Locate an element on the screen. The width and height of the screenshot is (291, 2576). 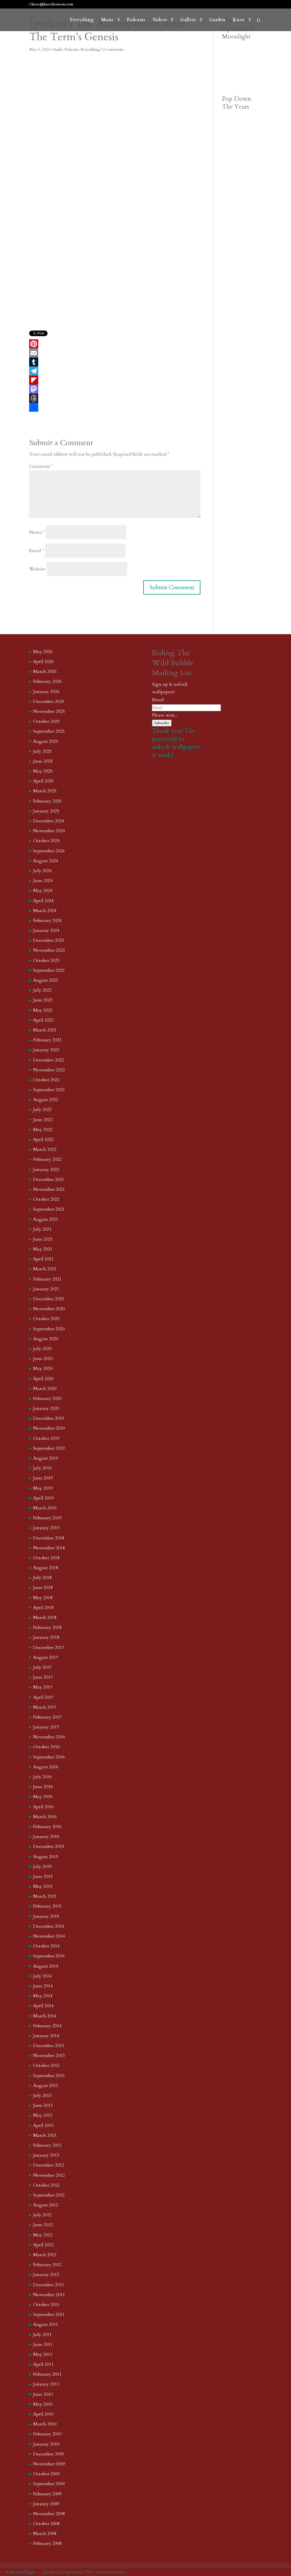
February 2024 is located at coordinates (47, 920).